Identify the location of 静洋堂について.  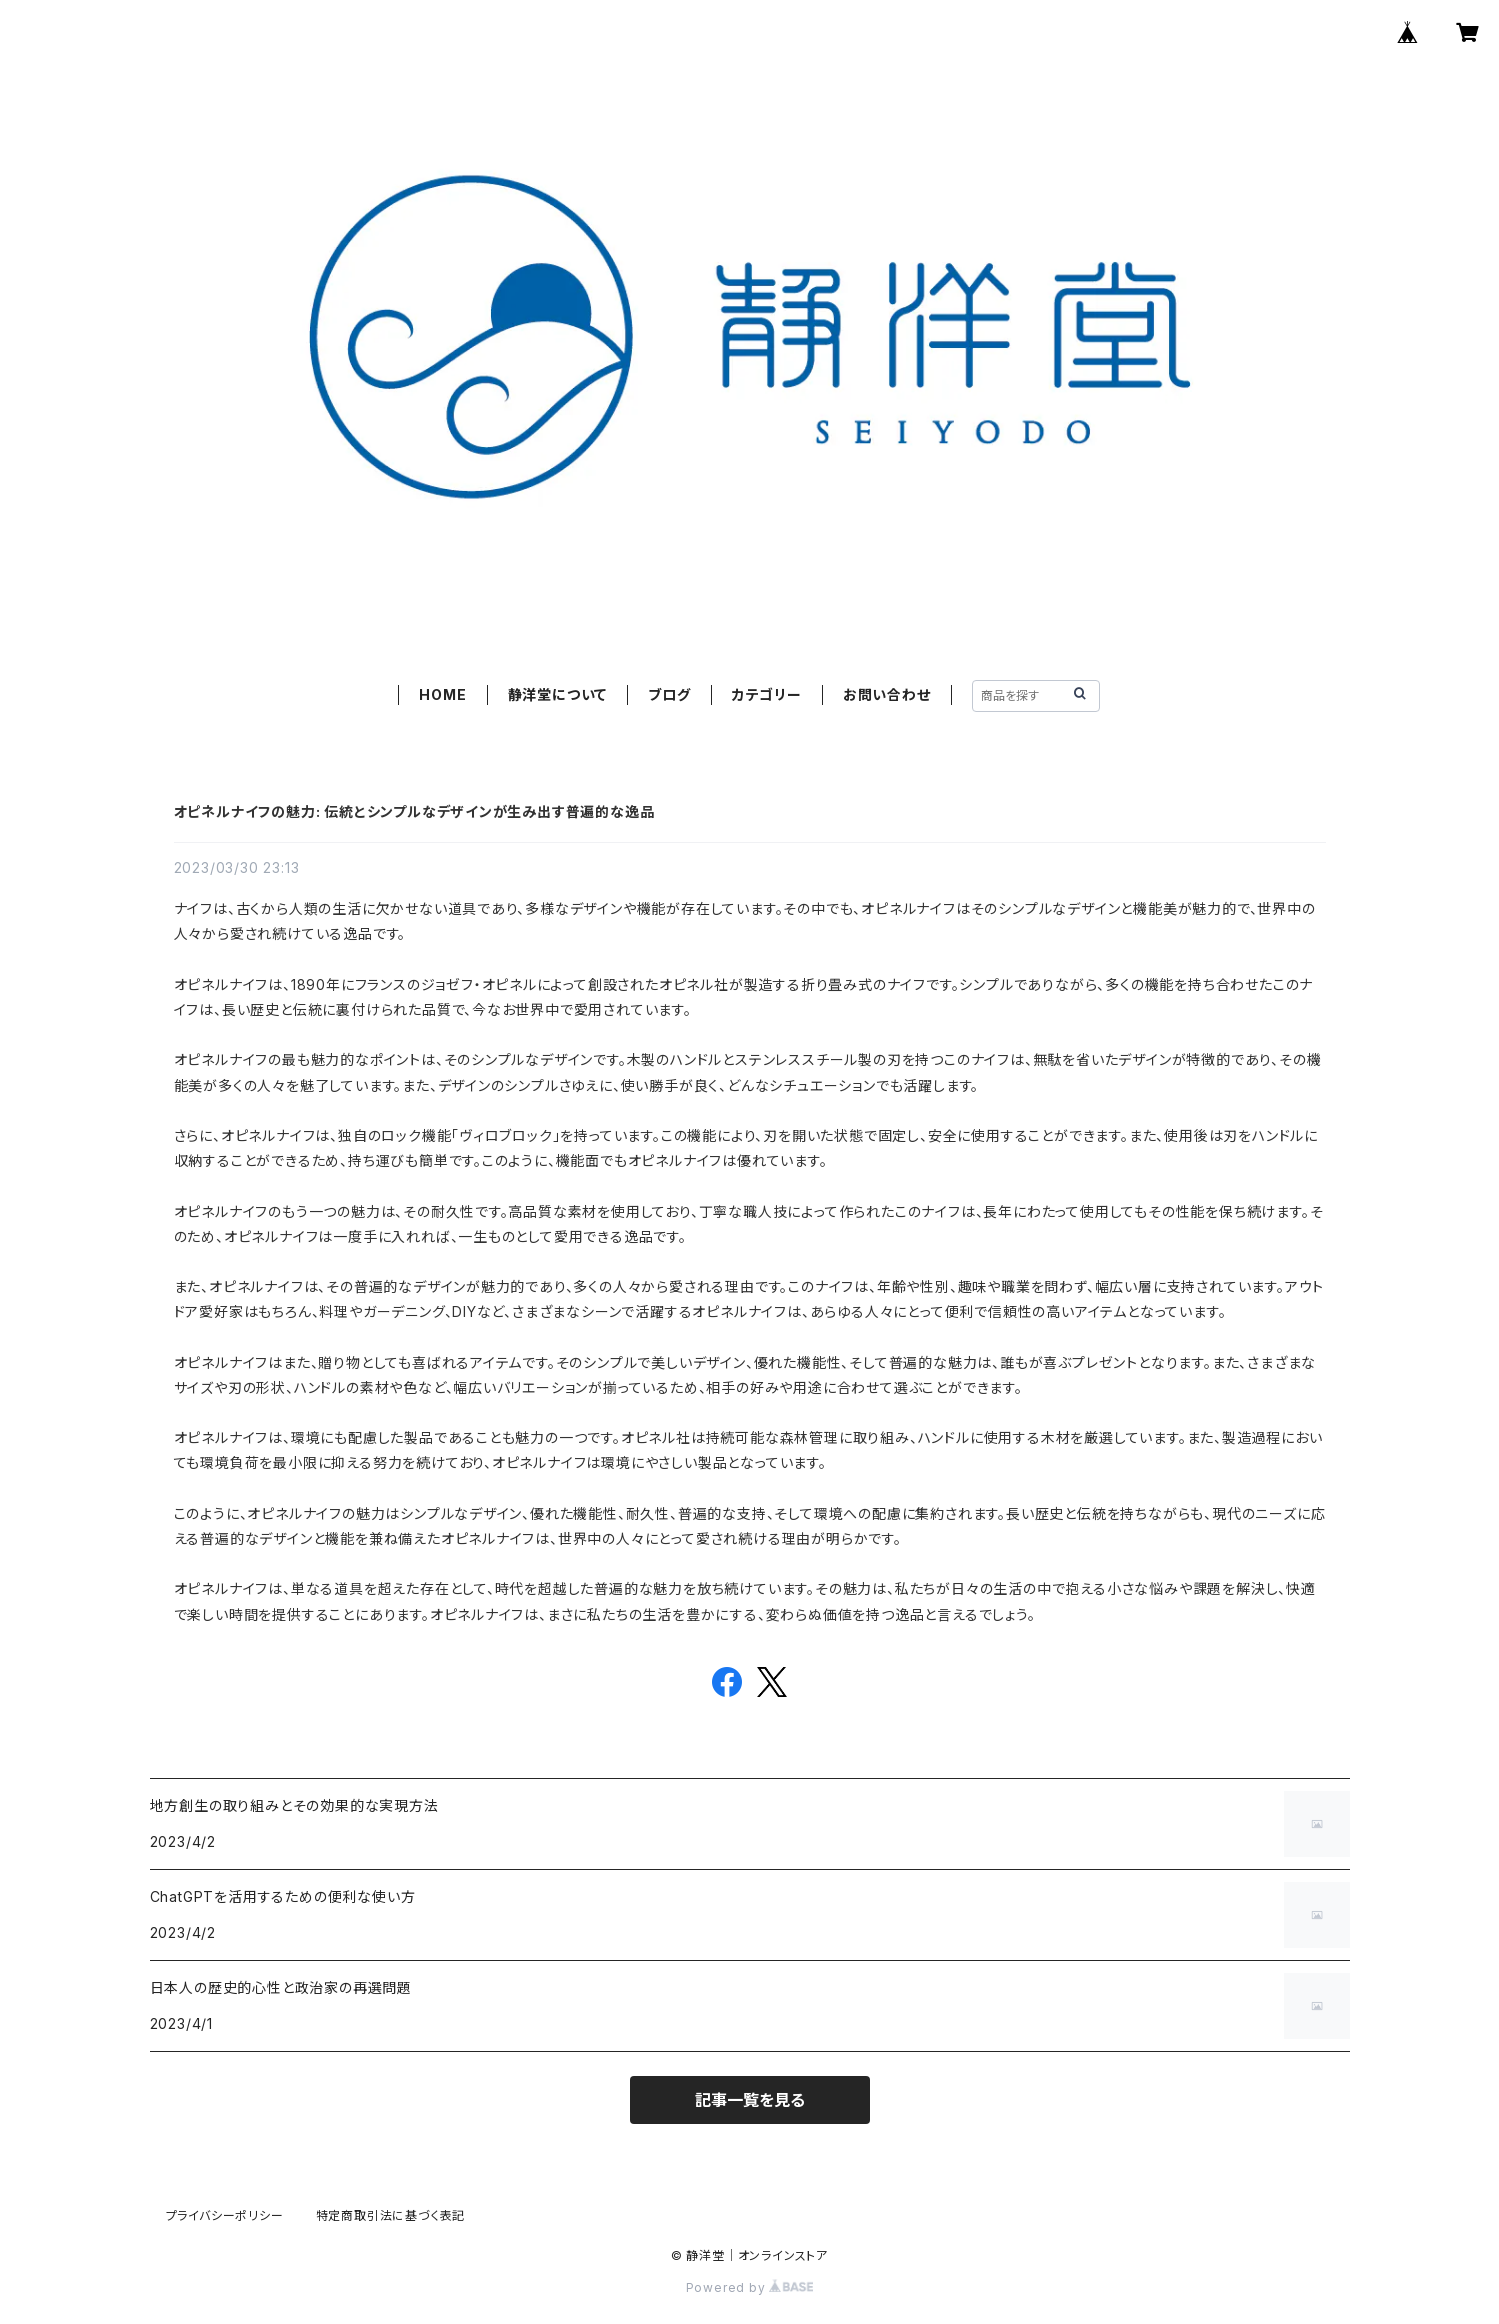
(558, 694).